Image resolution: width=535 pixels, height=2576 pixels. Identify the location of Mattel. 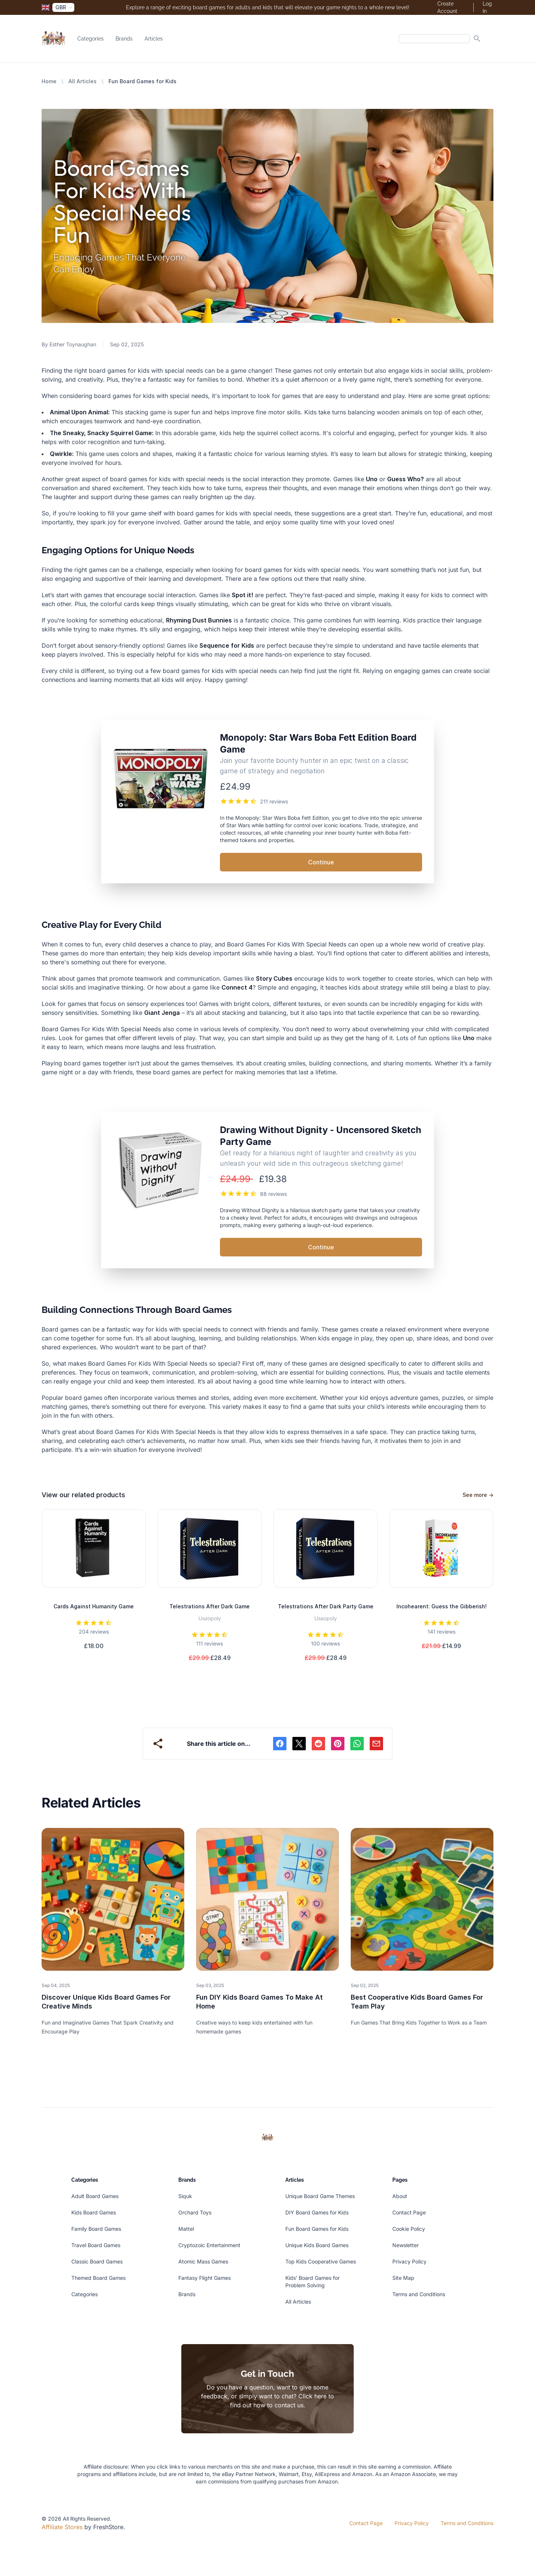
(186, 2229).